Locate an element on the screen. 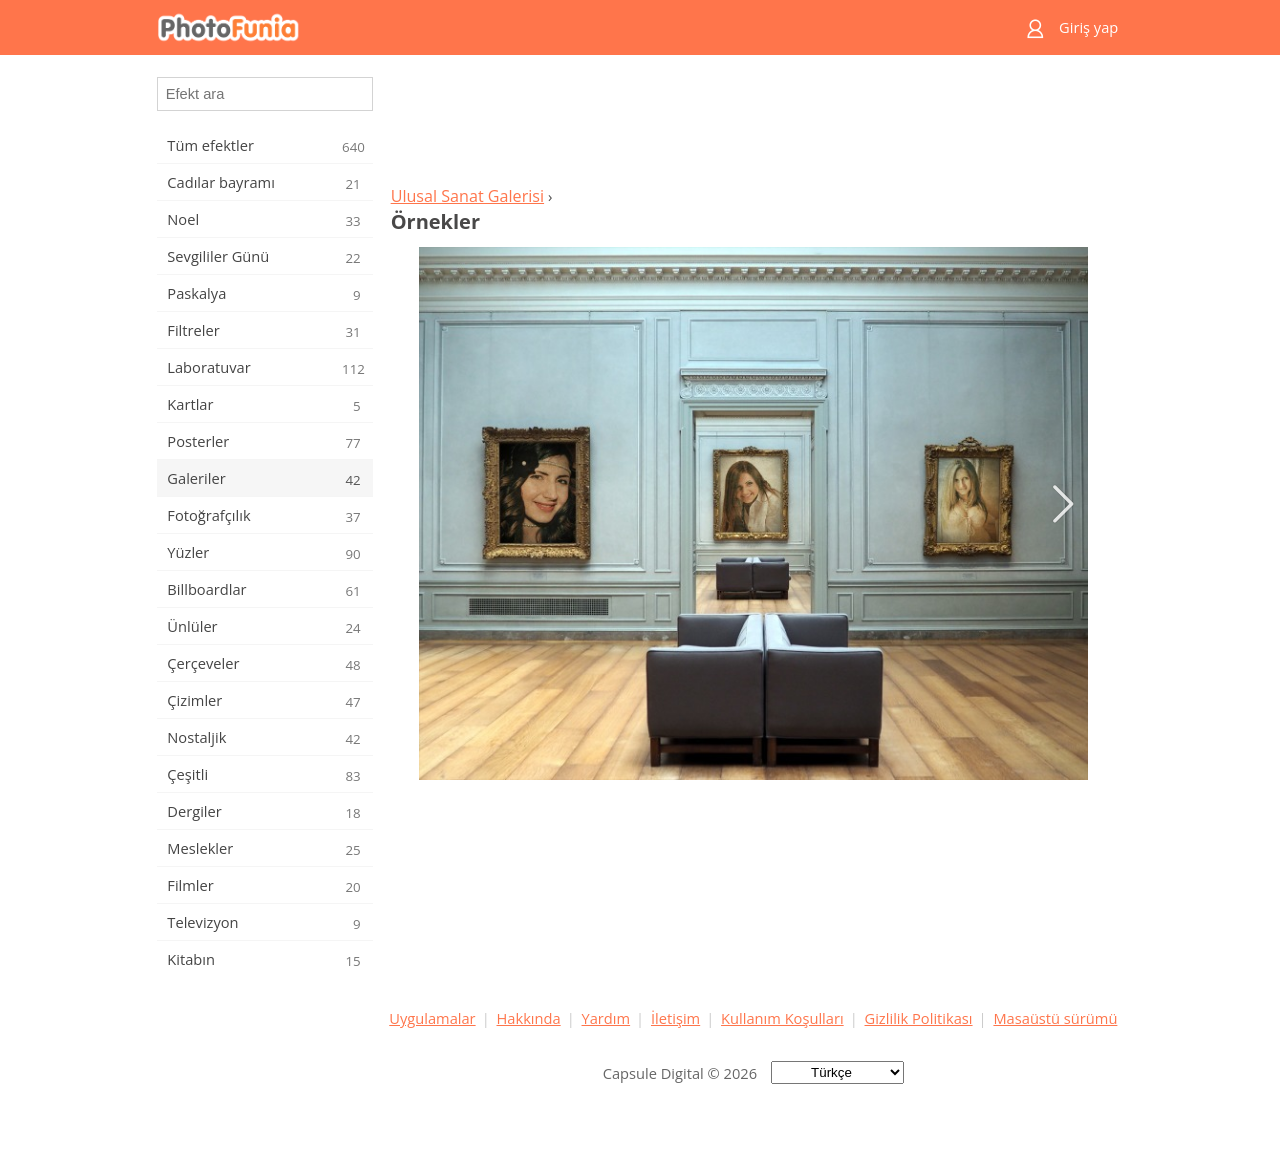 The height and width of the screenshot is (1164, 1280). Kullanım Koşulları is located at coordinates (782, 1018).